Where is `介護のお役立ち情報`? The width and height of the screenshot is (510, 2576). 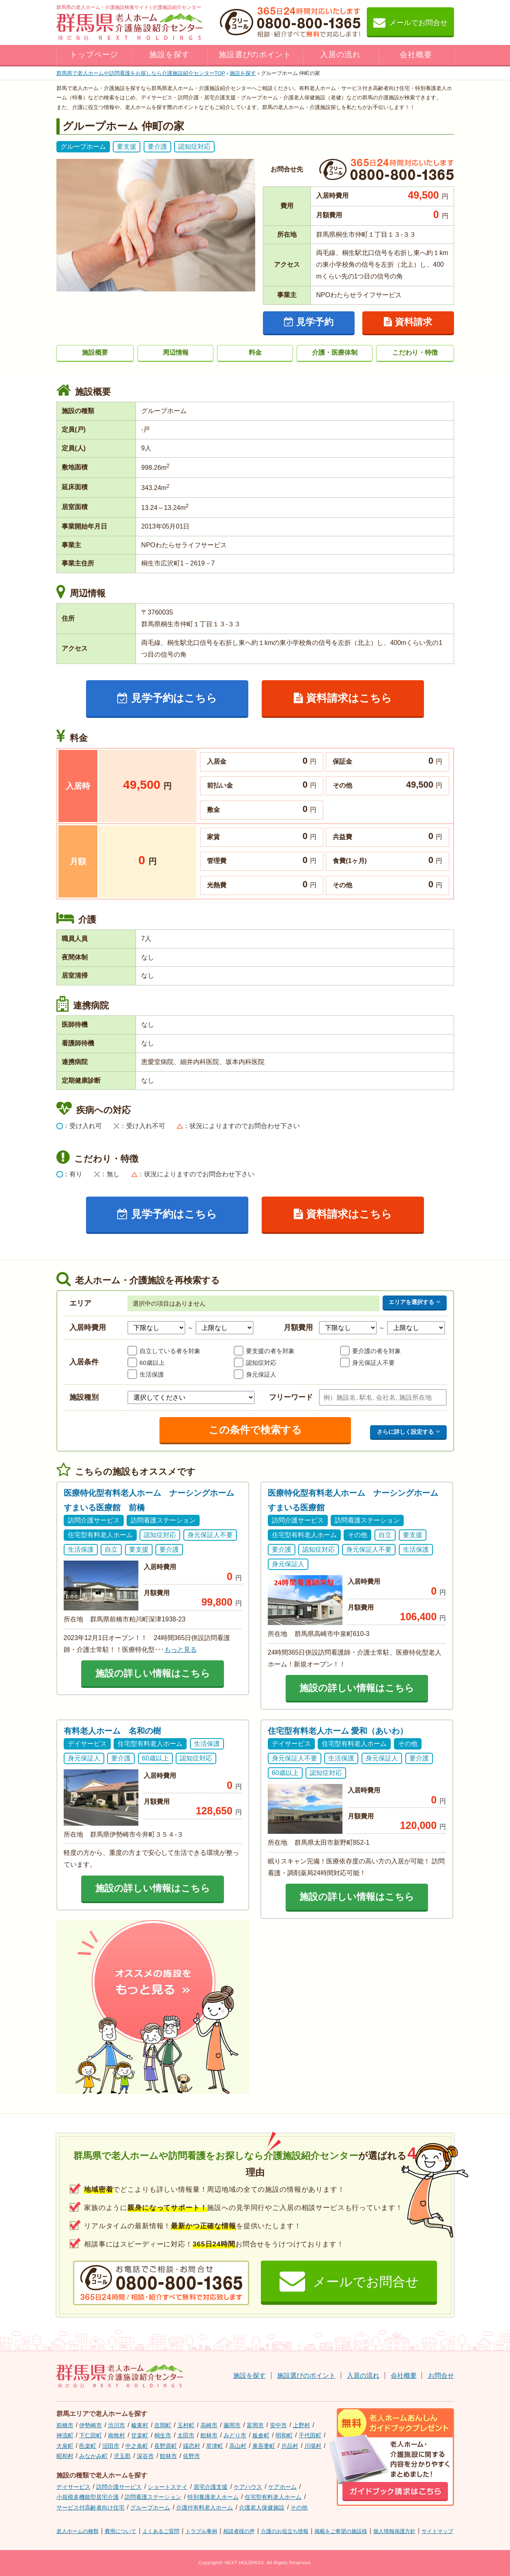
介護のお役立ち情報 is located at coordinates (284, 2531).